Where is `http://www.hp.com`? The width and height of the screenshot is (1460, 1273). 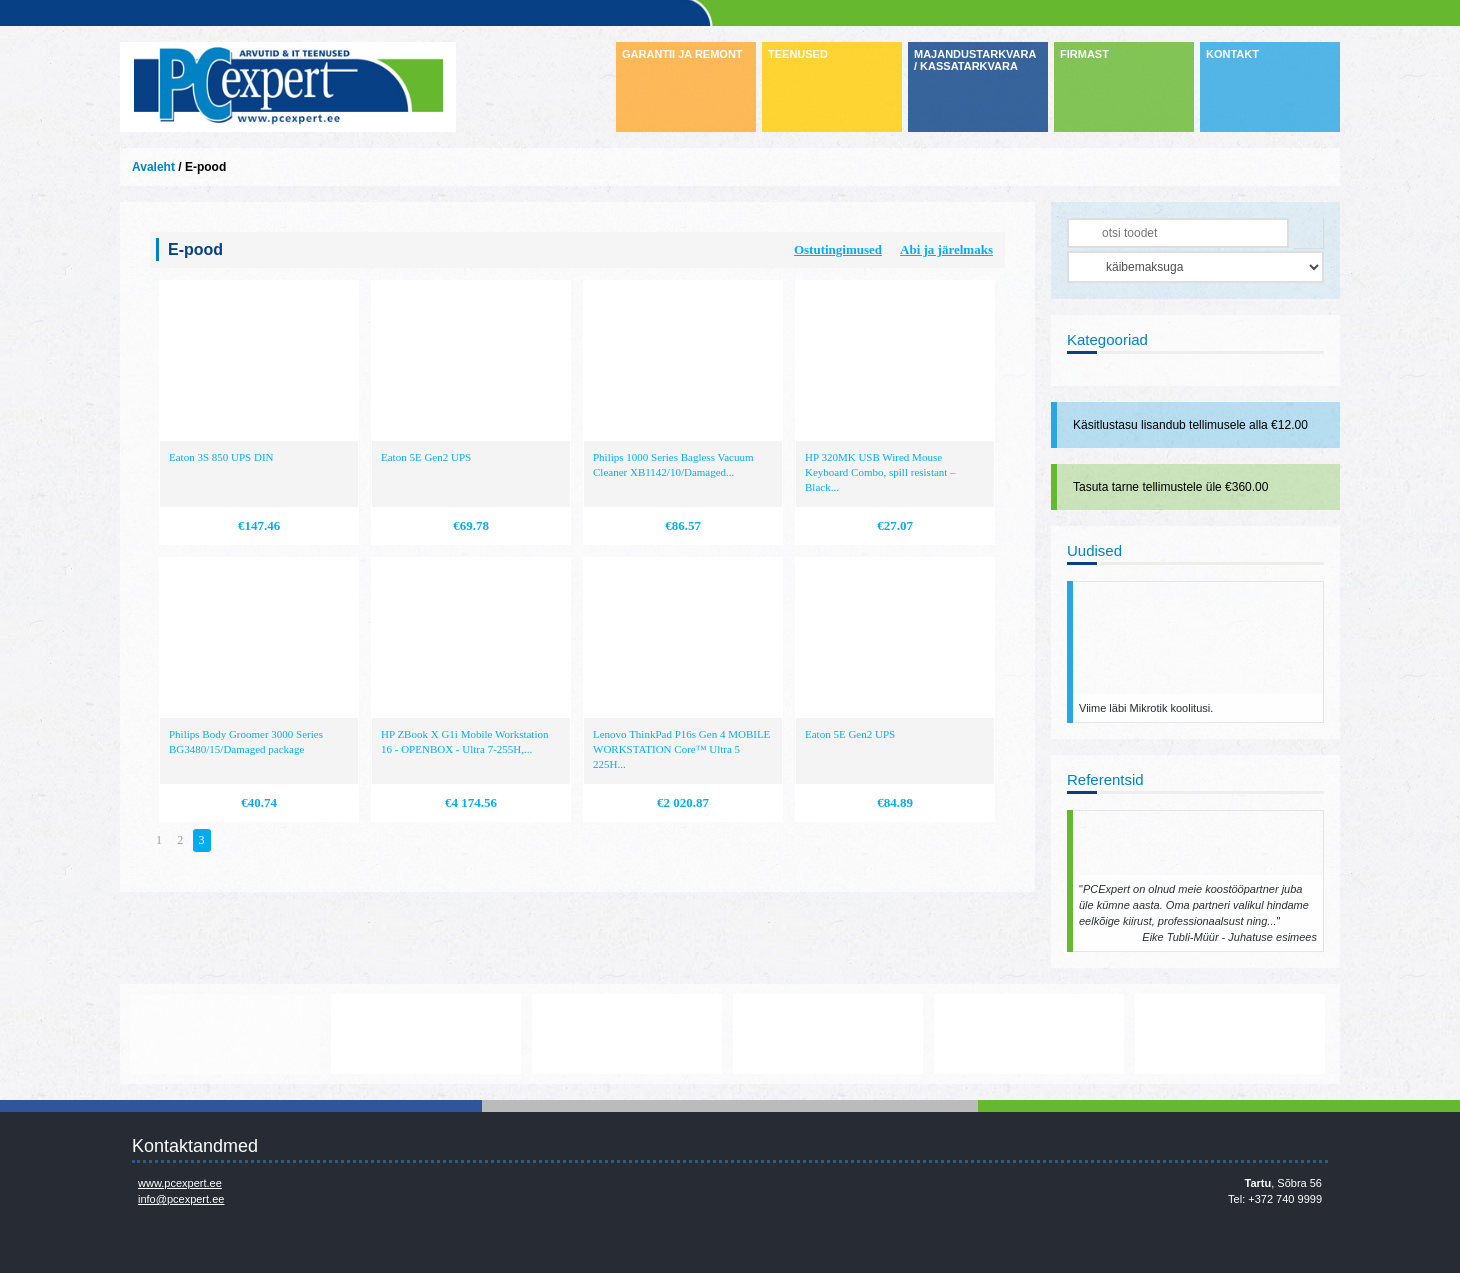
http://www.hp.com is located at coordinates (1029, 1034).